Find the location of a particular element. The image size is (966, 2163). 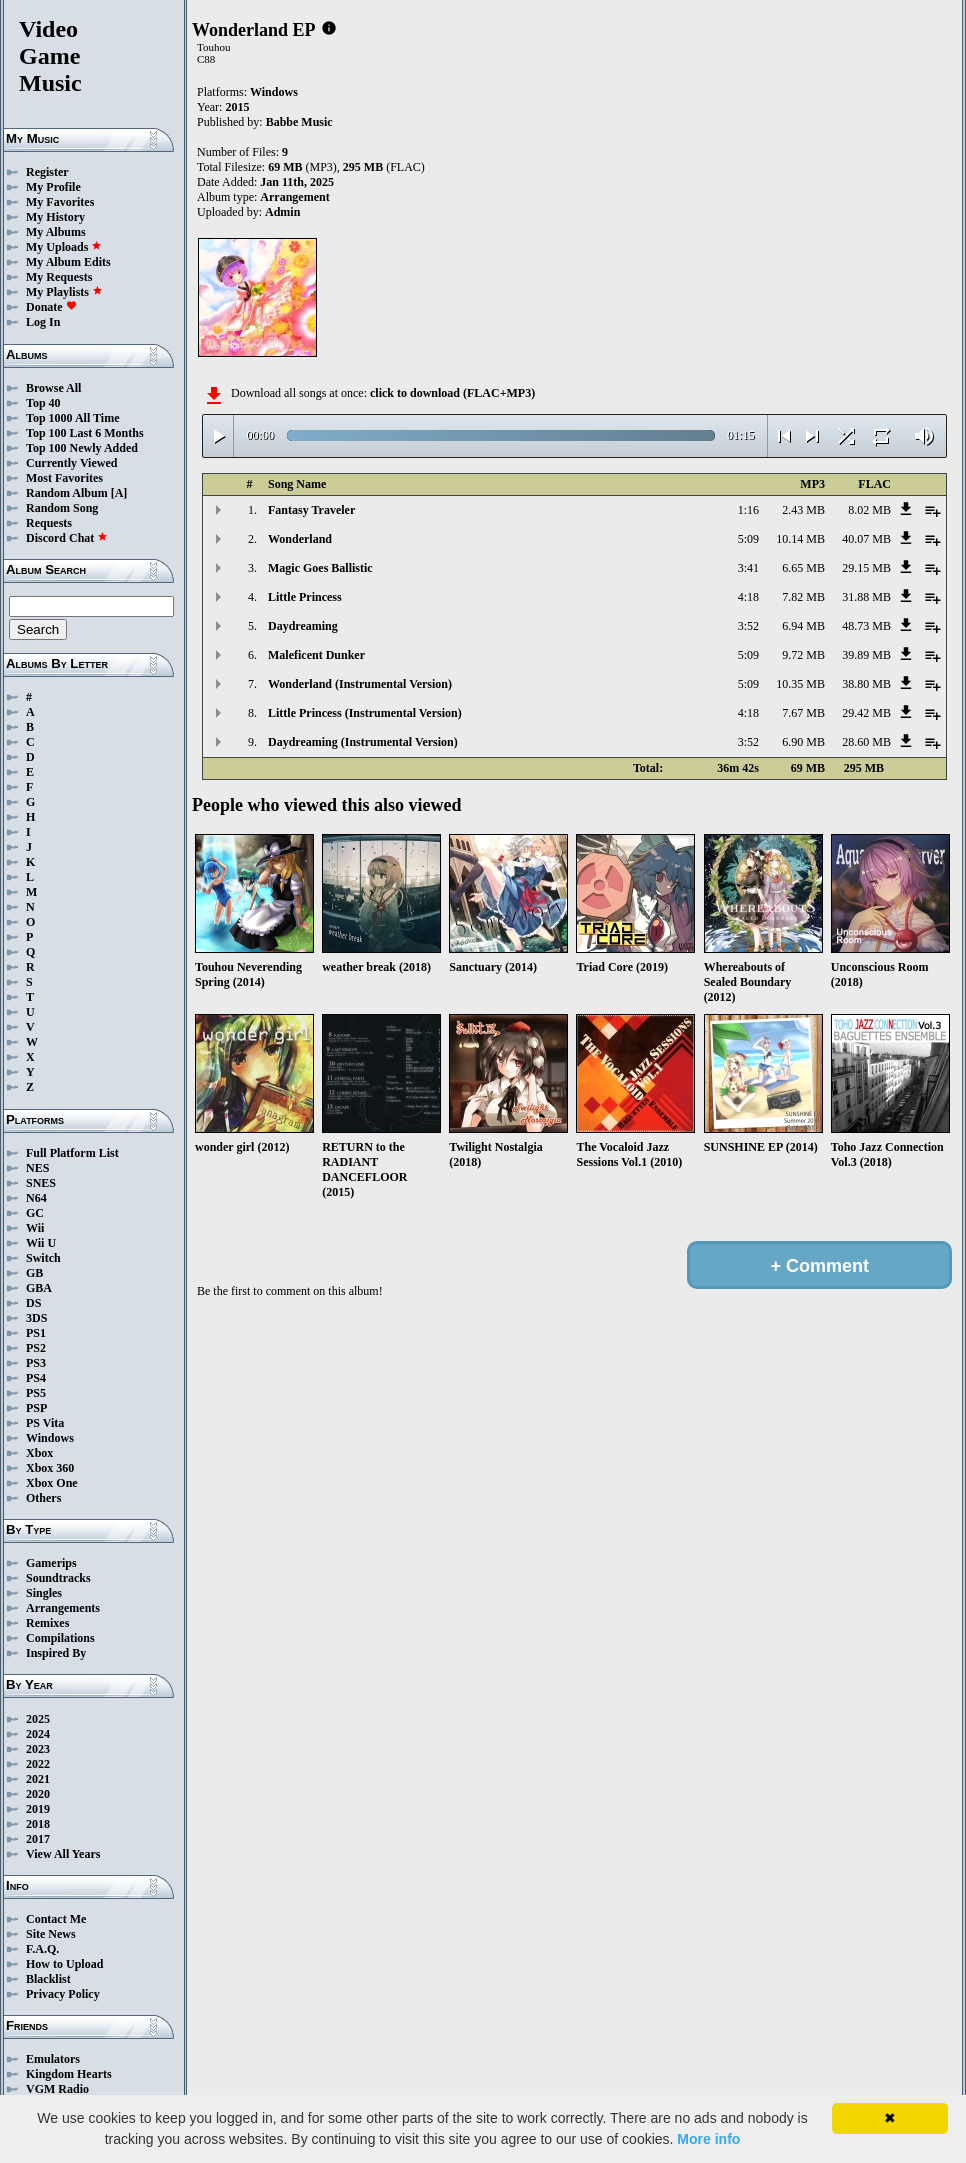

N64 is located at coordinates (36, 1198).